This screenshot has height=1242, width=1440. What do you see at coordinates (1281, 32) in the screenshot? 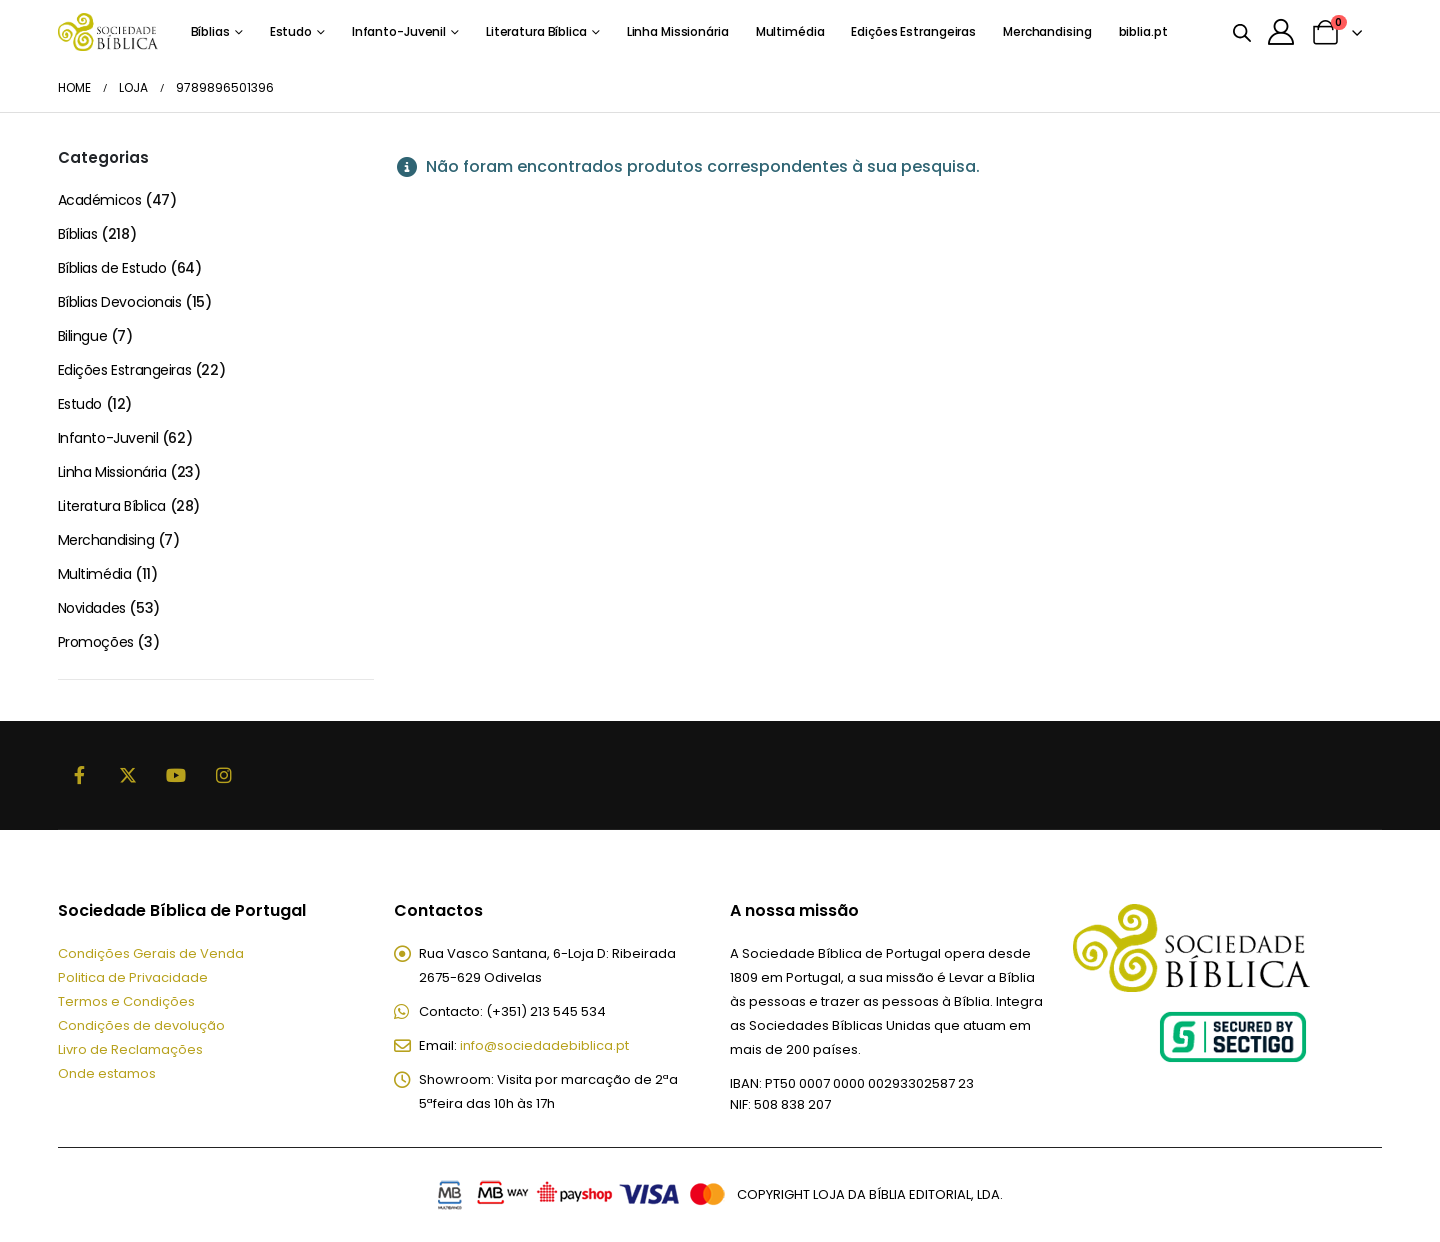
I see `[A minha conta]` at bounding box center [1281, 32].